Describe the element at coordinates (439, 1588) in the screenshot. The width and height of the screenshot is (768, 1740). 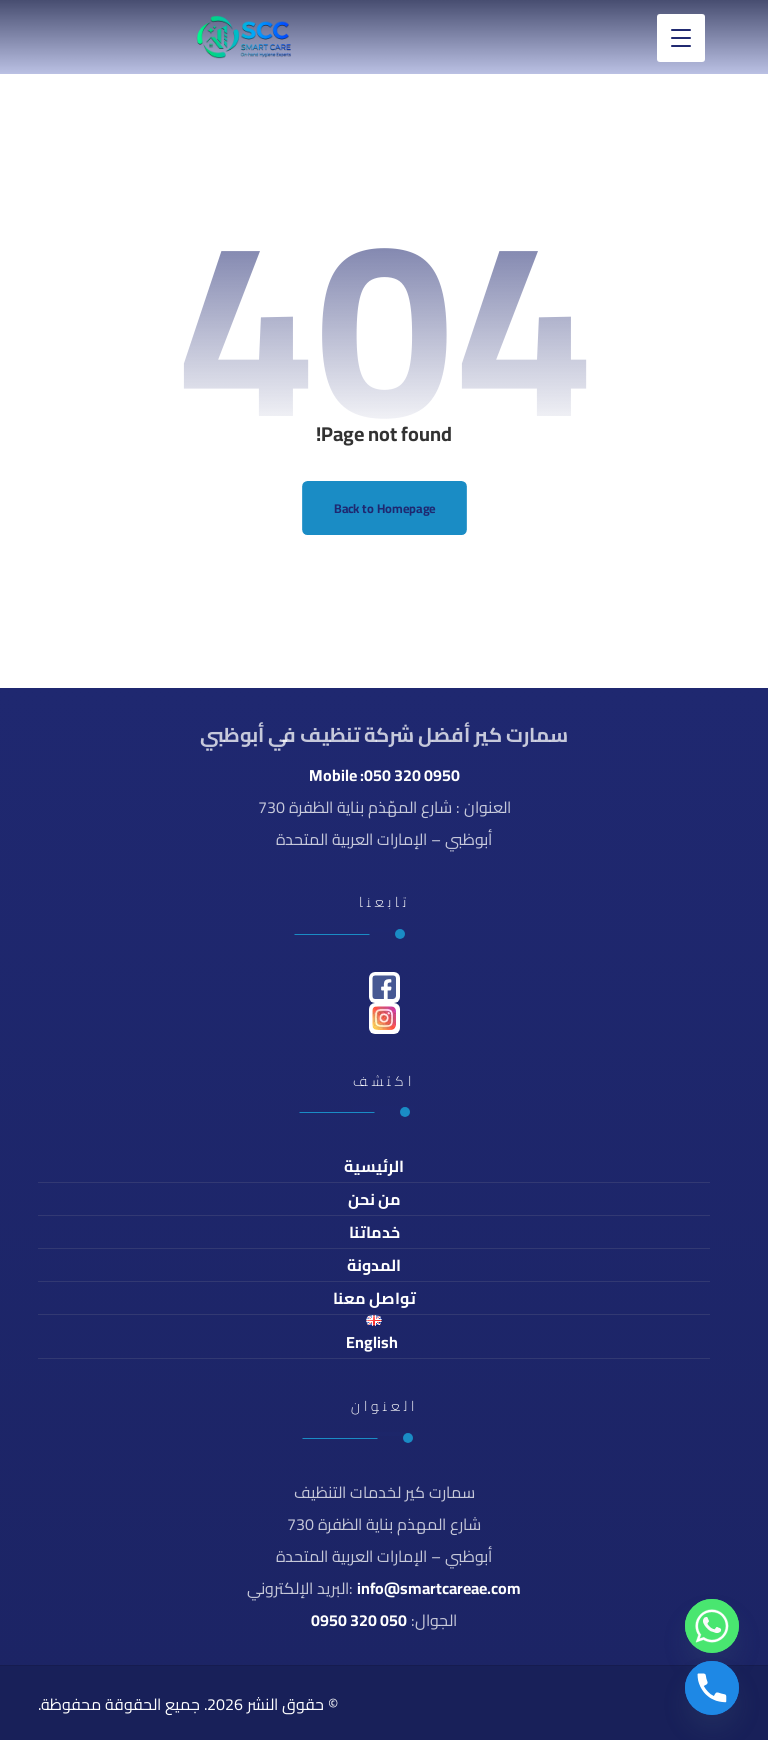
I see `info@smartcareae.com` at that location.